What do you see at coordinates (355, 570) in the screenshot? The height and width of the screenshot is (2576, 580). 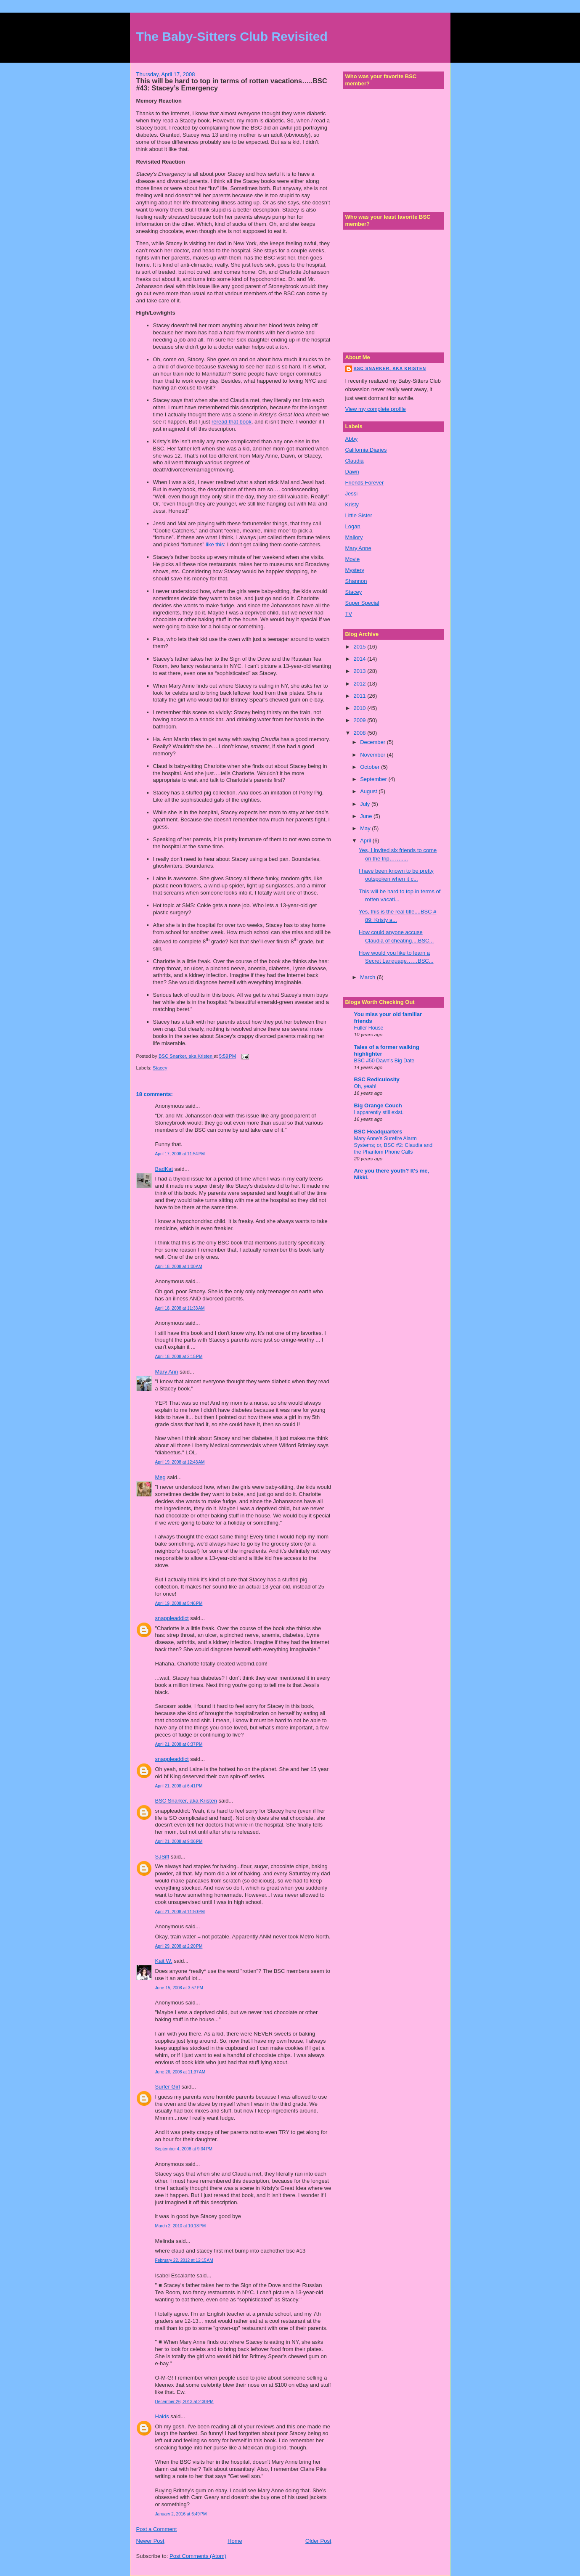 I see `Mystery` at bounding box center [355, 570].